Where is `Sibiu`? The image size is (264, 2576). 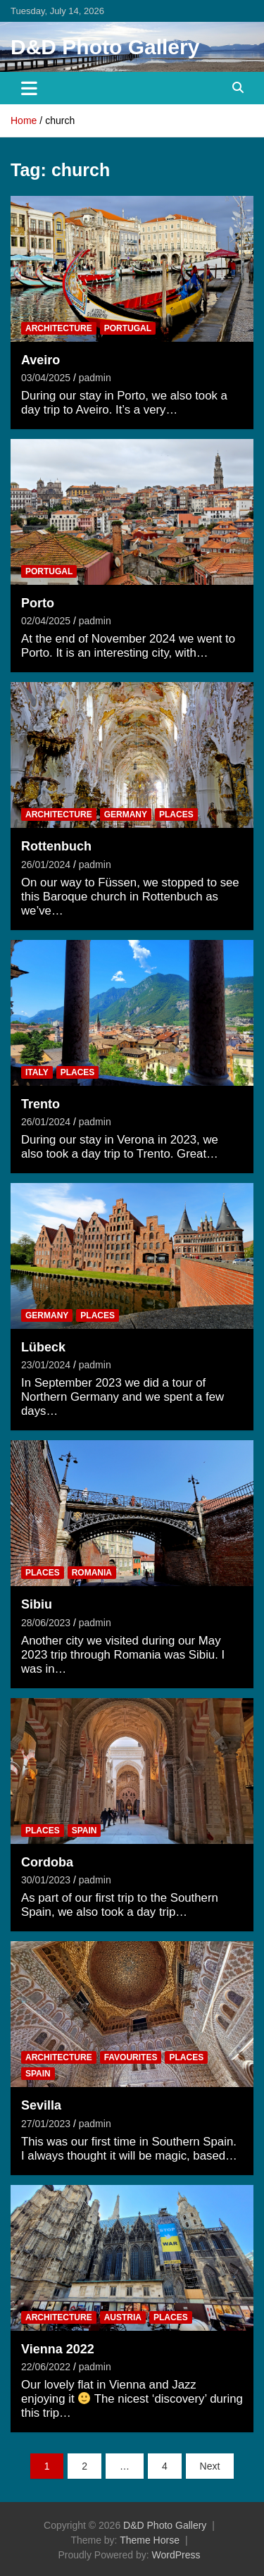
Sibiu is located at coordinates (36, 1604).